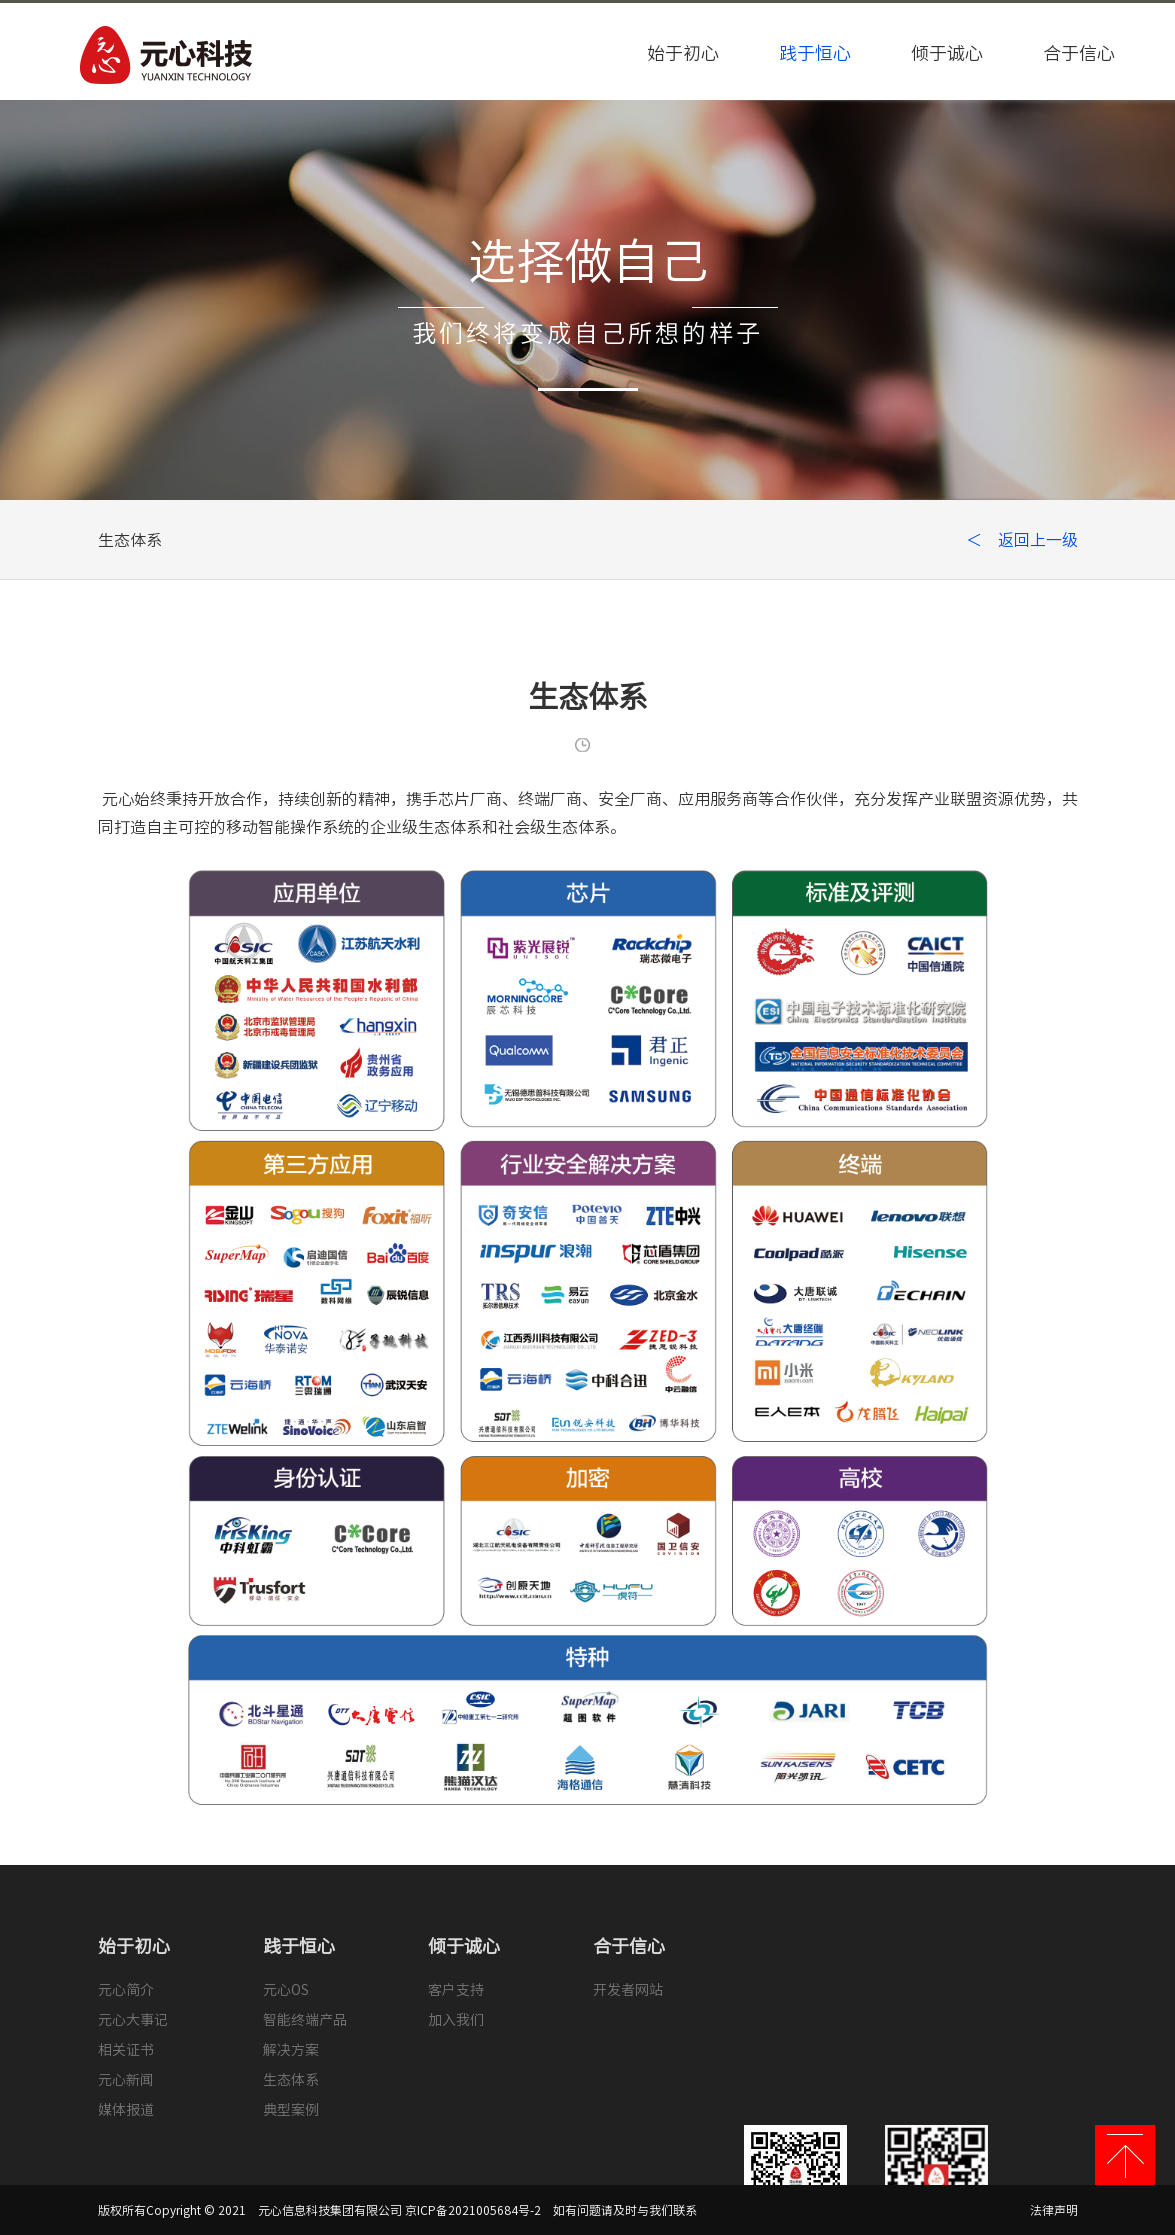 This screenshot has width=1175, height=2235. What do you see at coordinates (1022, 540) in the screenshot?
I see `＜ 返回上一级` at bounding box center [1022, 540].